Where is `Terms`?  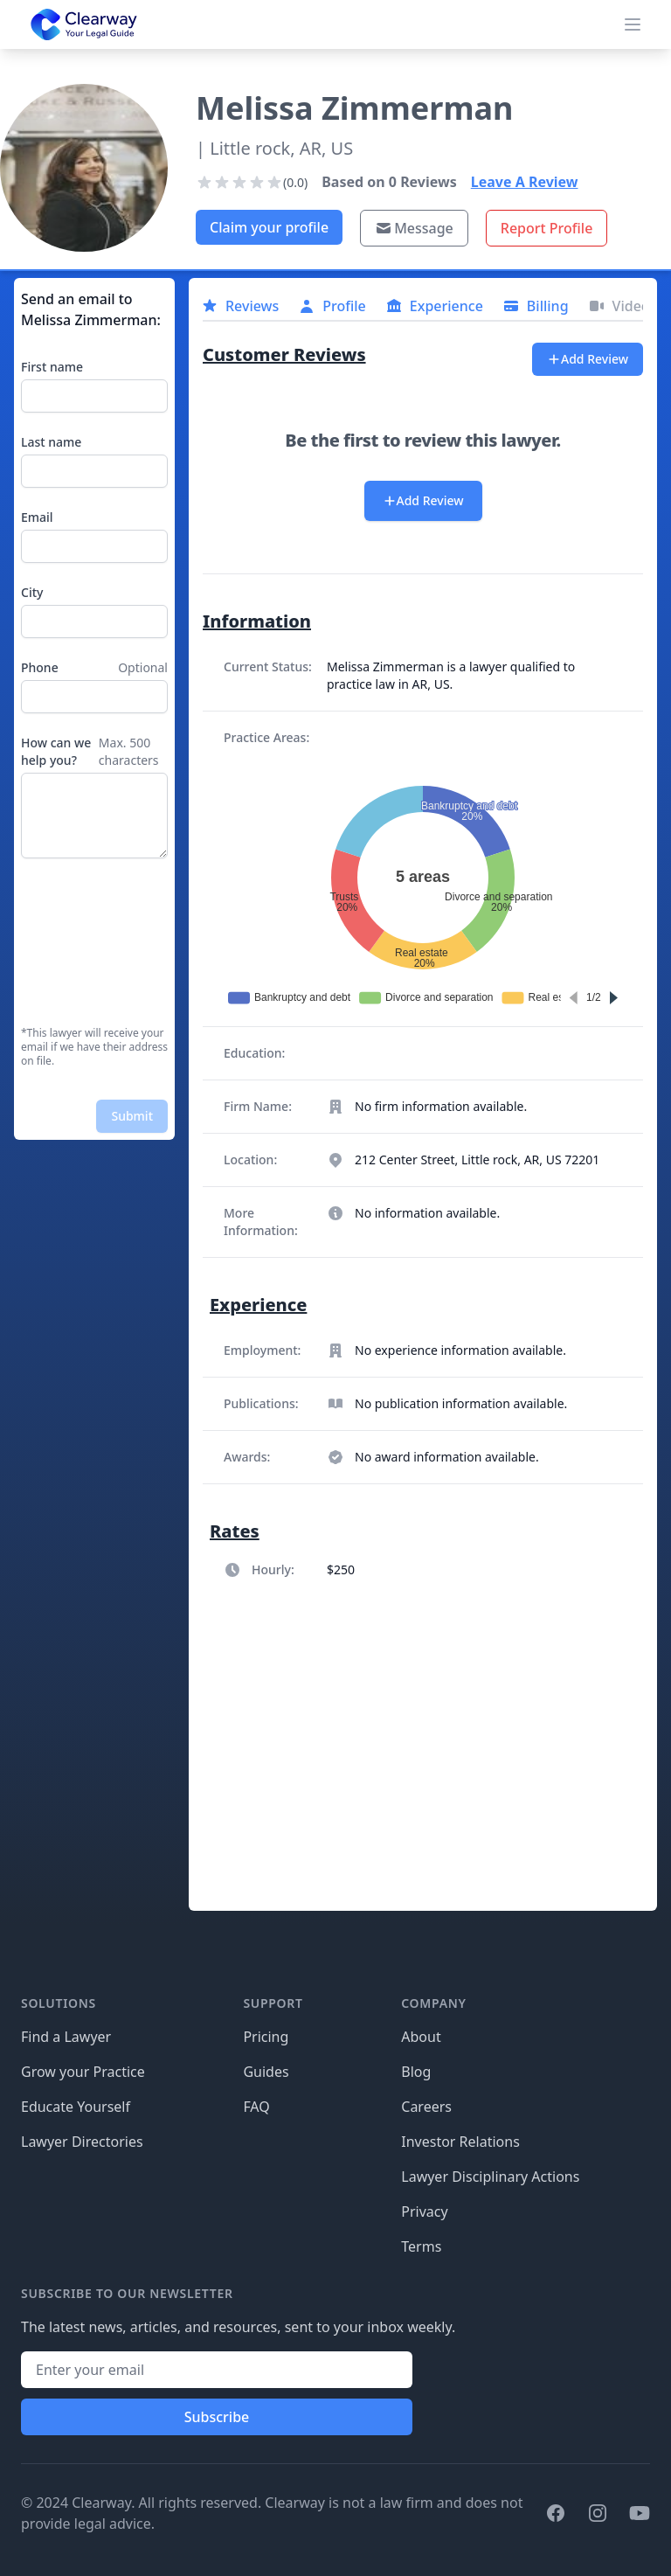
Terms is located at coordinates (421, 2246).